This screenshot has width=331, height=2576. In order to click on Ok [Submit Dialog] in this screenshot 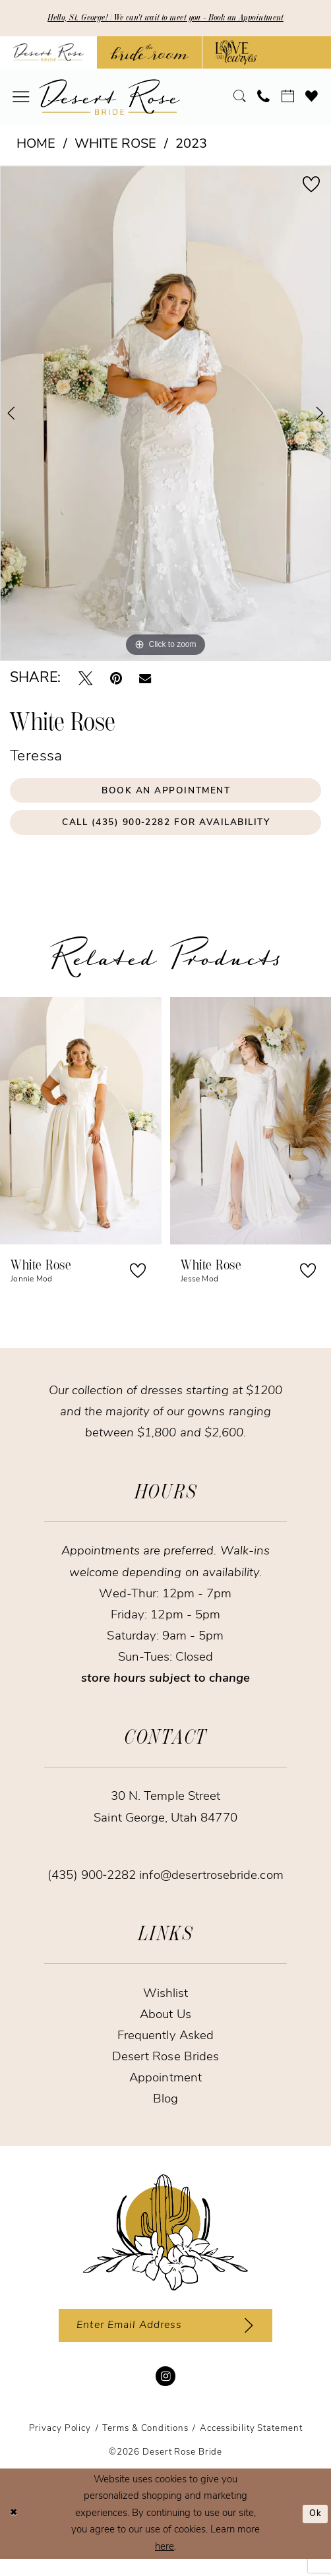, I will do `click(313, 2531)`.